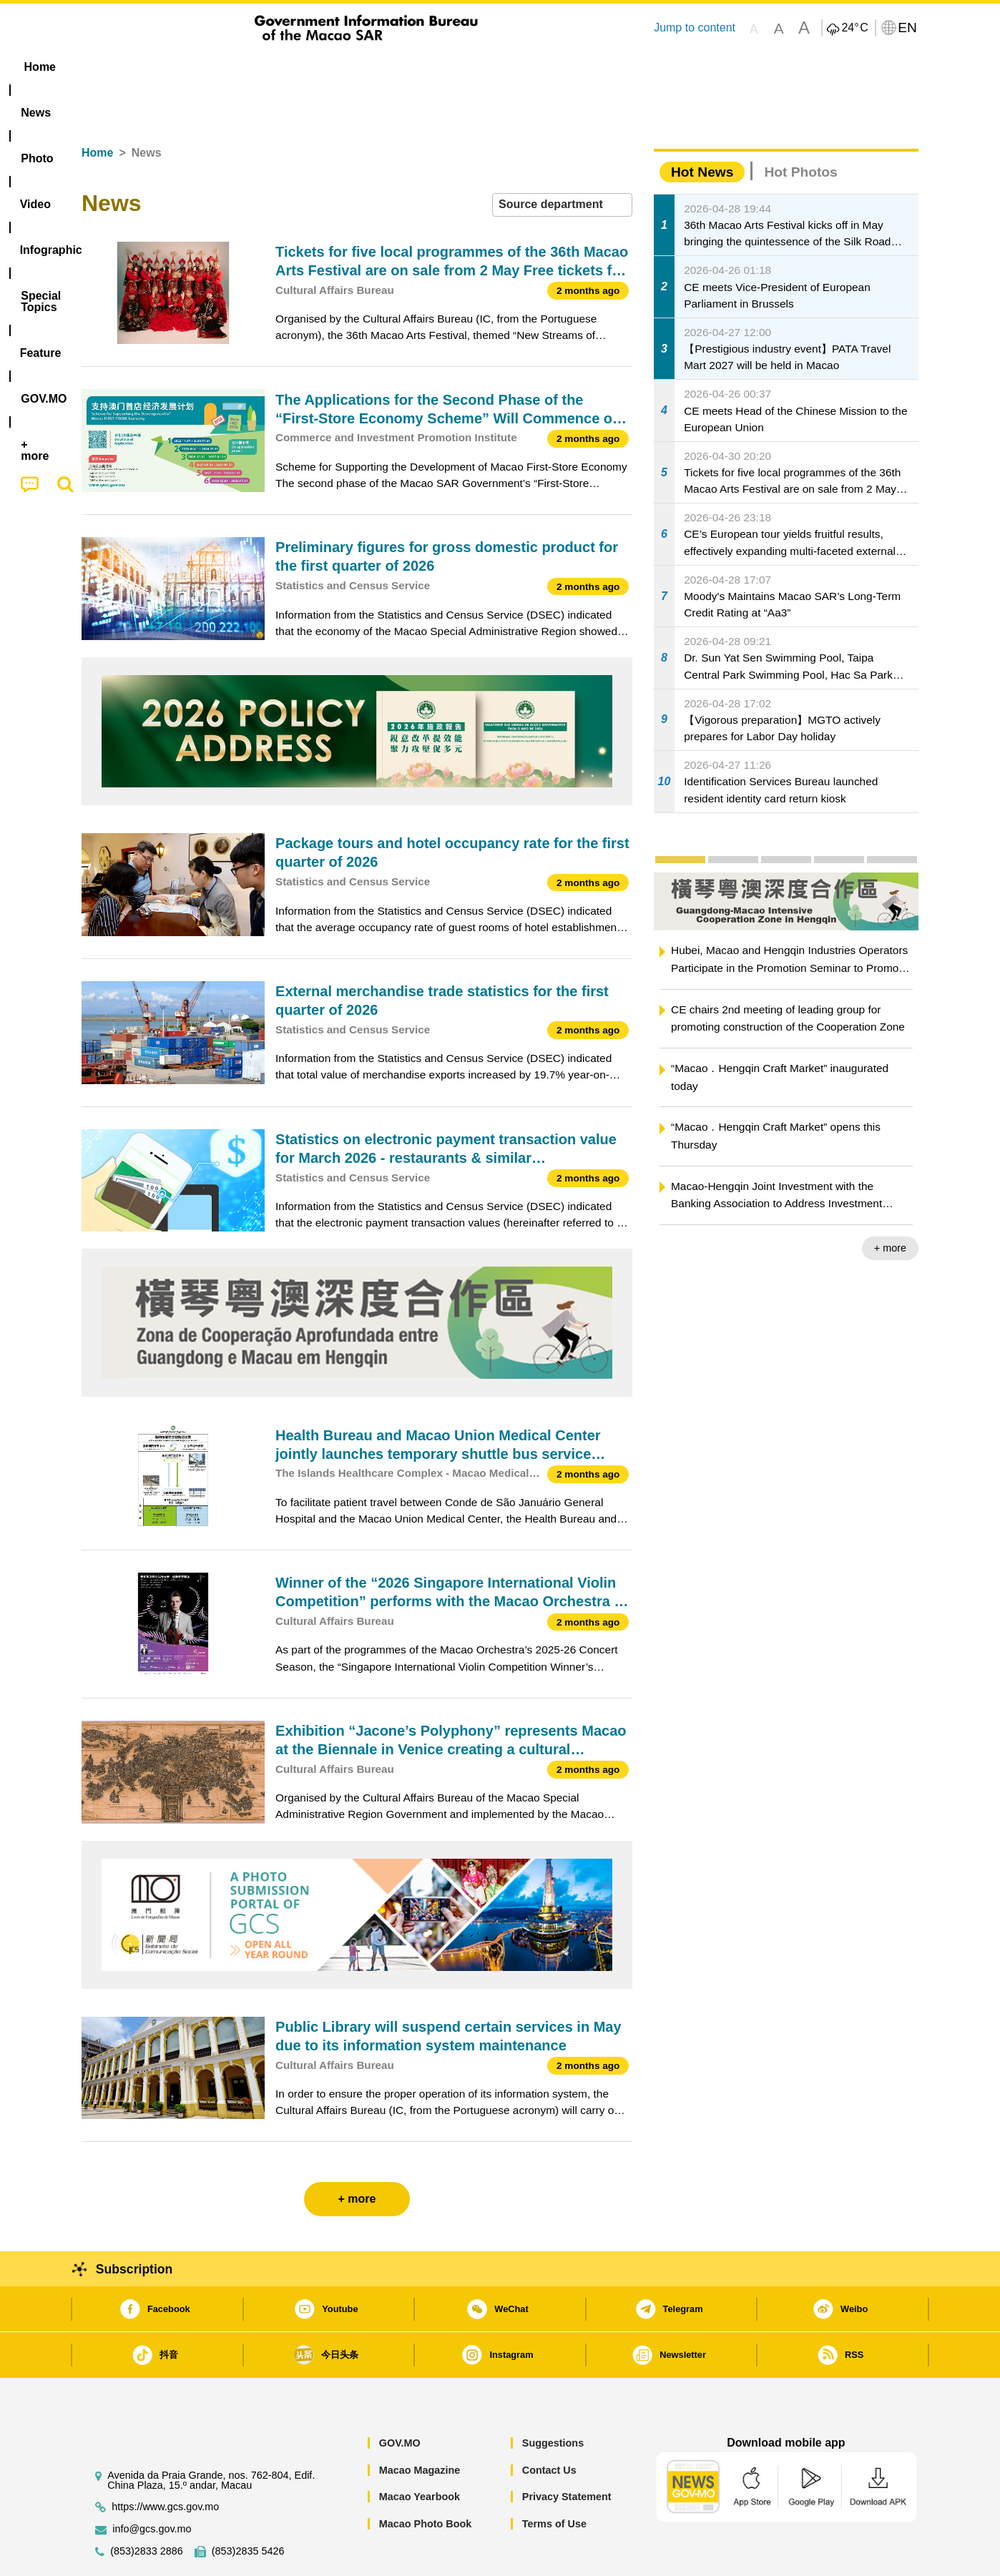  Describe the element at coordinates (151, 2485) in the screenshot. I see `info@gcs.gov.mo` at that location.